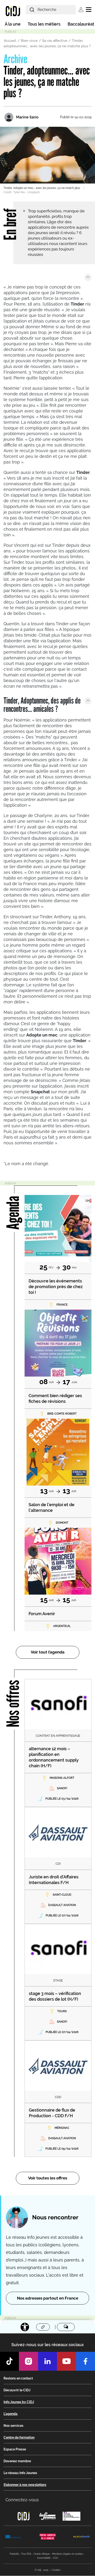 This screenshot has height=2576, width=95. I want to click on À la une, so click(13, 24).